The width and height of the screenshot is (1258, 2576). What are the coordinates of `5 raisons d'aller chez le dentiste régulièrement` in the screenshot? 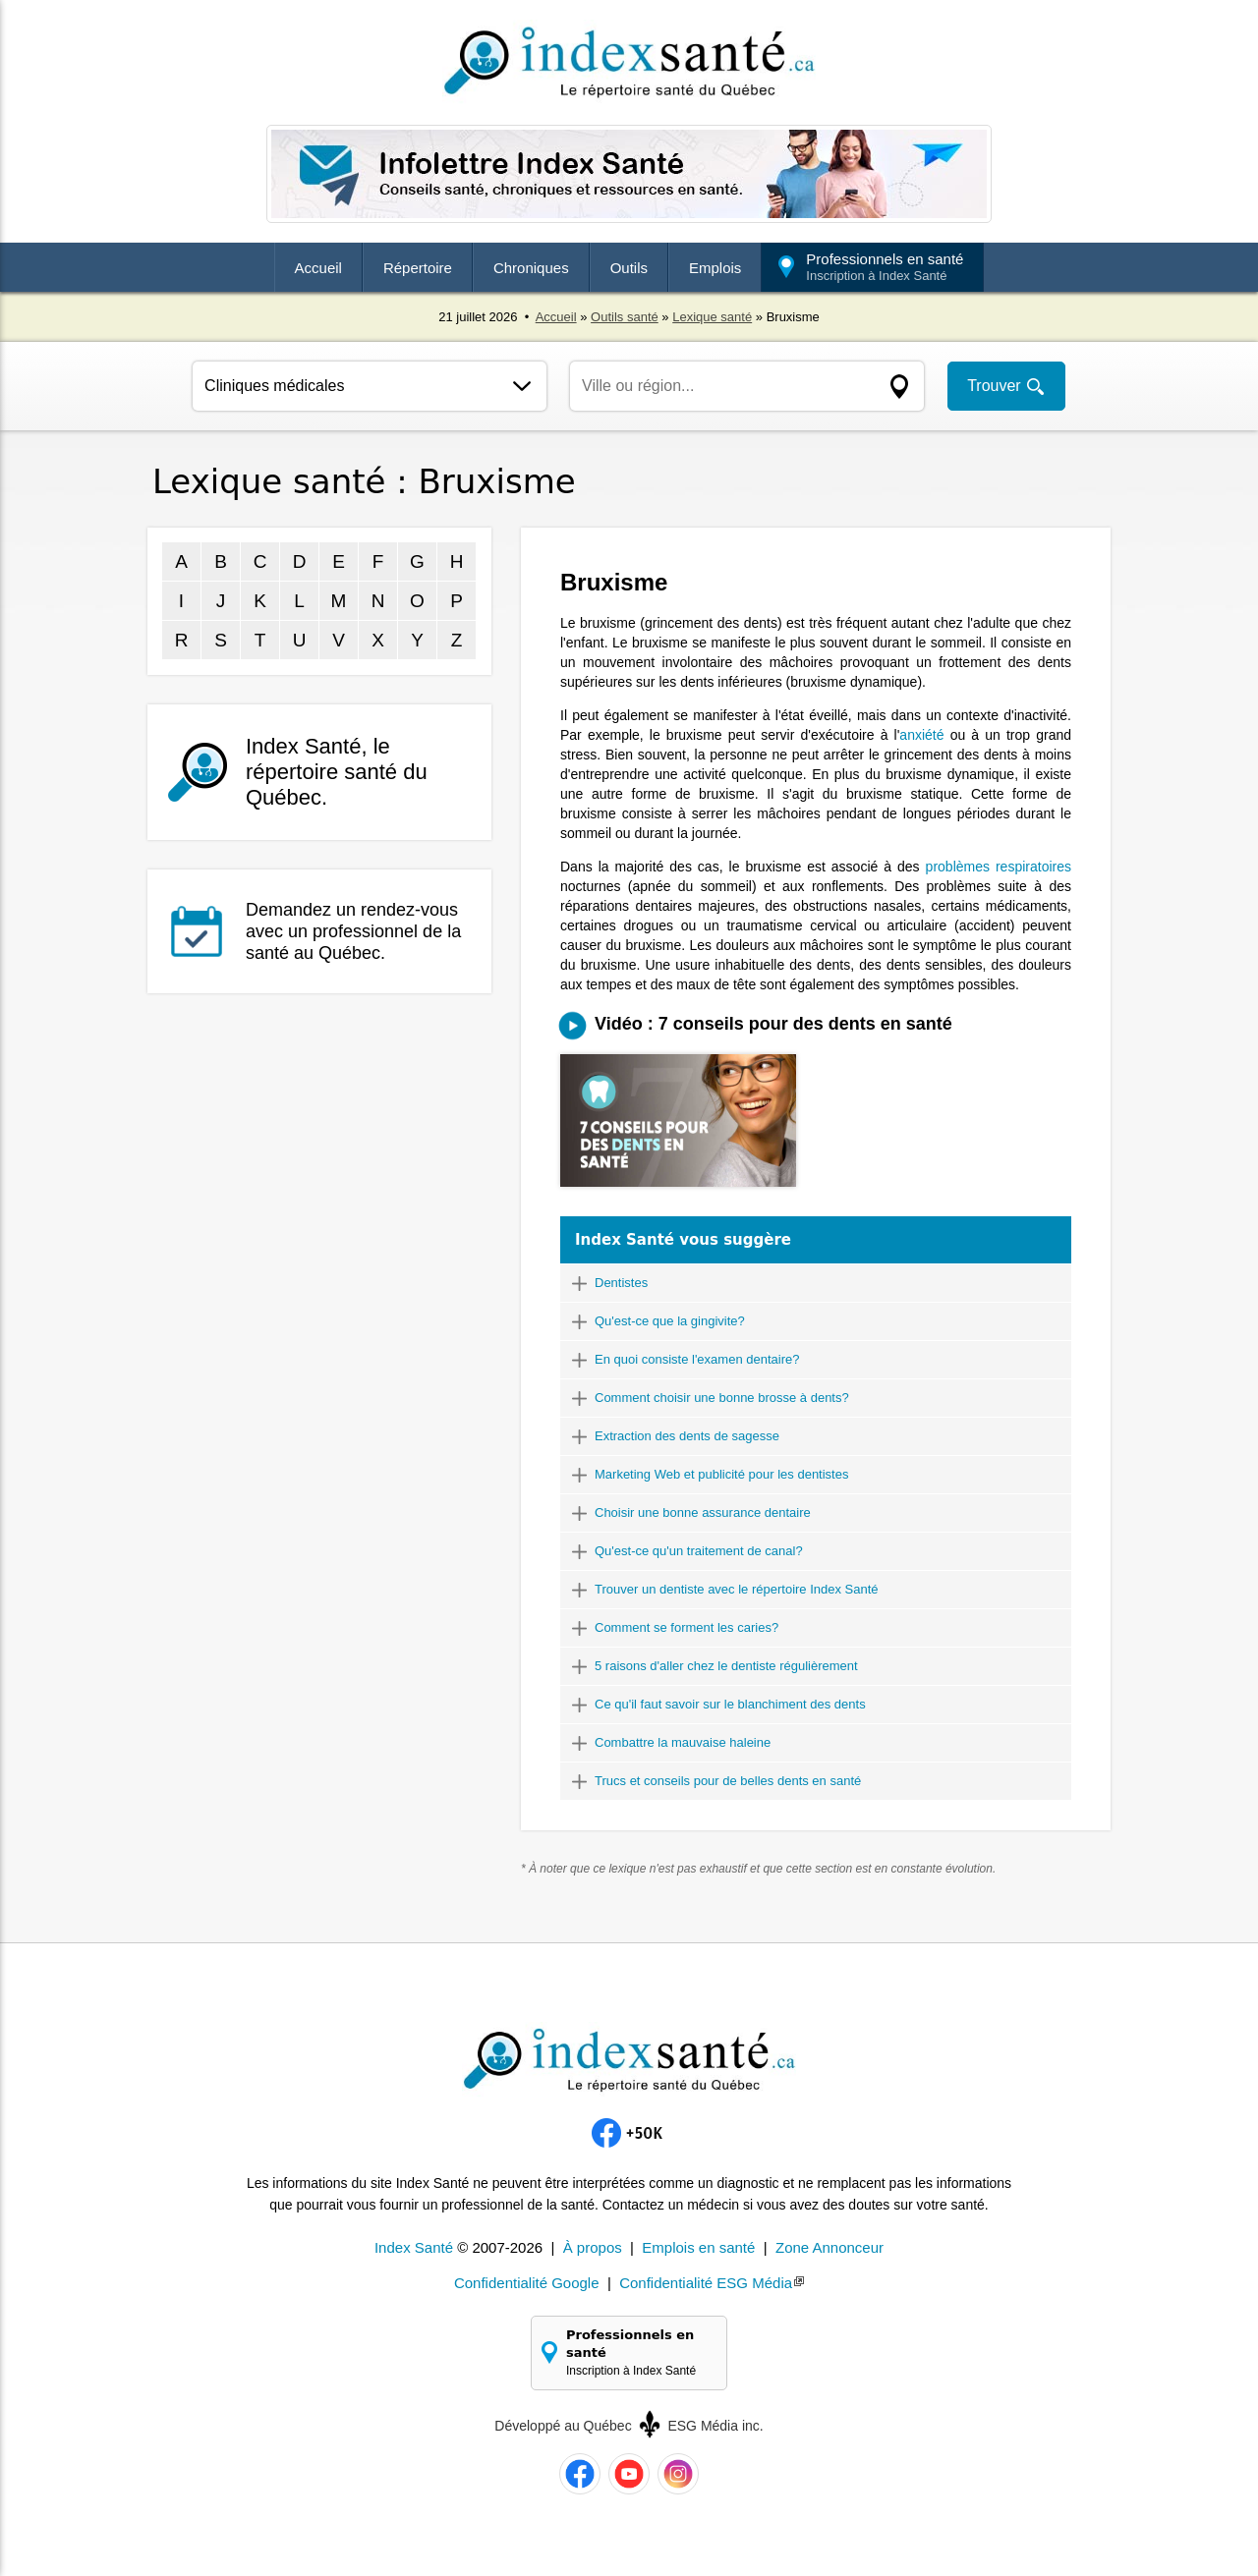 It's located at (726, 1665).